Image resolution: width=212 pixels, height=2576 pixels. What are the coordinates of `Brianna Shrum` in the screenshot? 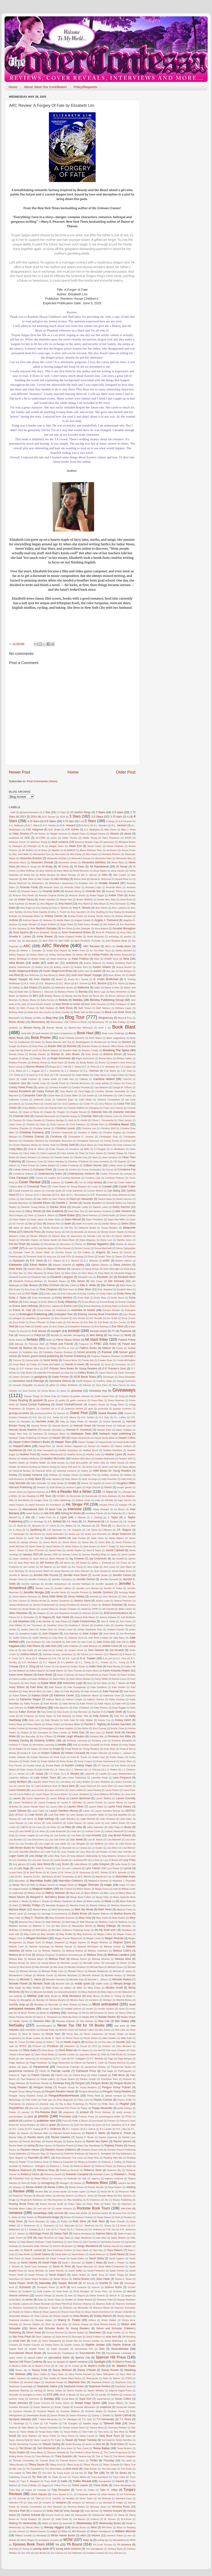 It's located at (112, 1054).